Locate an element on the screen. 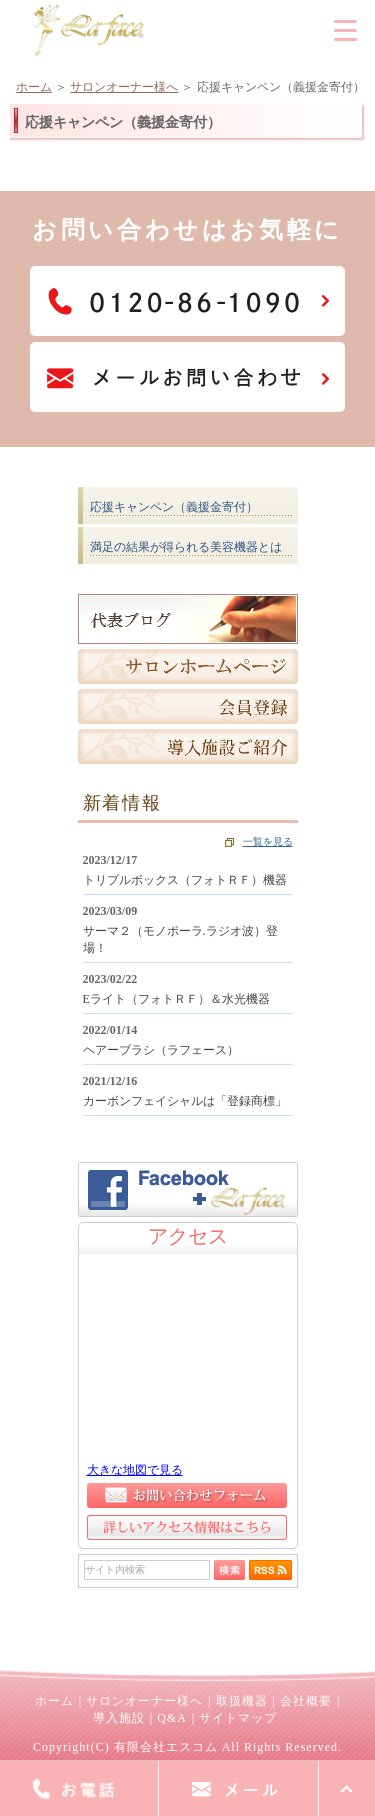 This screenshot has width=375, height=1816. ヘアーブラシ（ラフェース） is located at coordinates (161, 1050).